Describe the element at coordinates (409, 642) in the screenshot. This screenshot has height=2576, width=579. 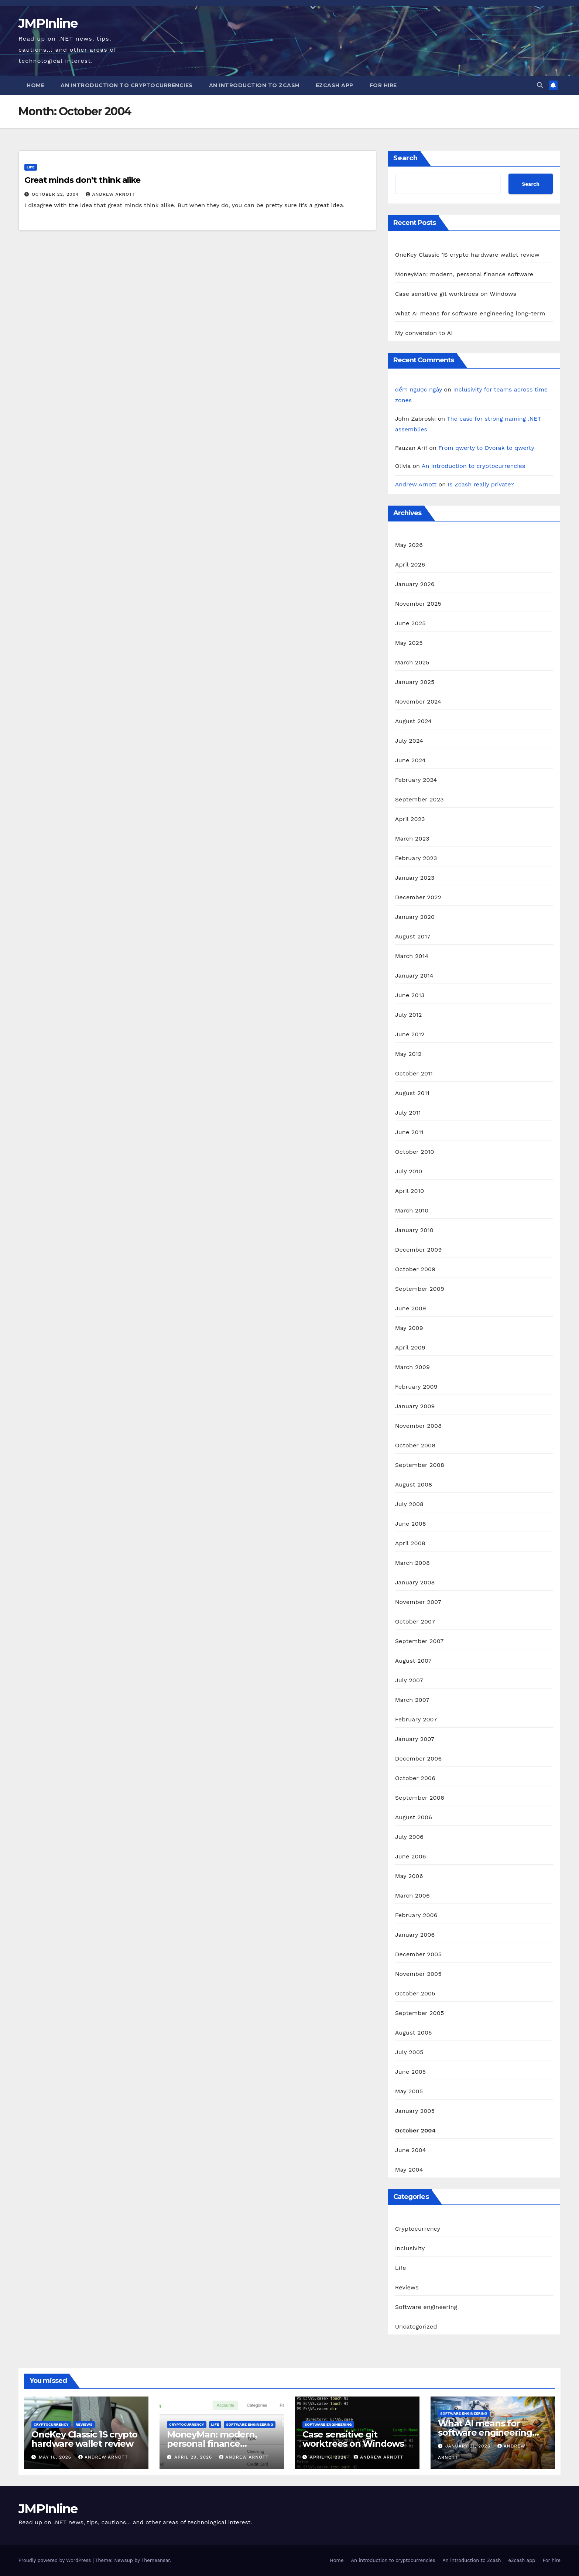
I see `May 2025` at that location.